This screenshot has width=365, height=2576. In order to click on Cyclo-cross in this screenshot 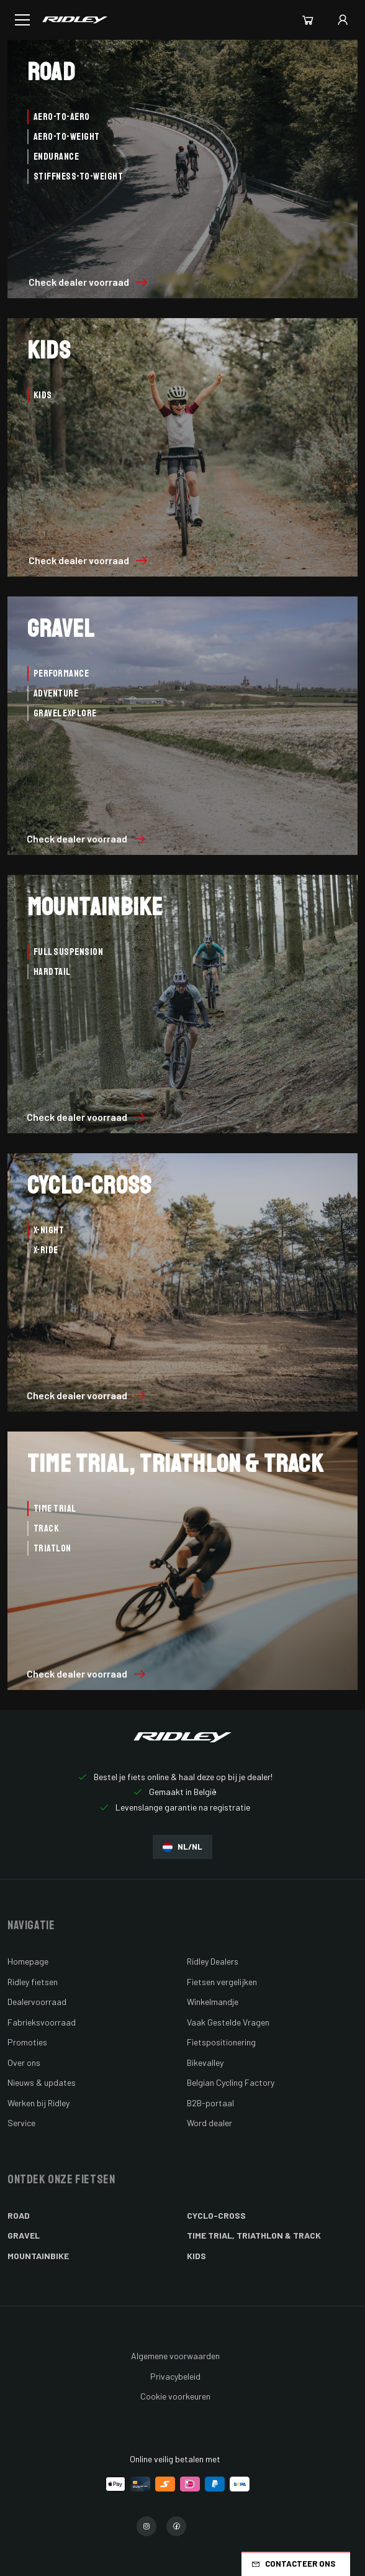, I will do `click(216, 2215)`.